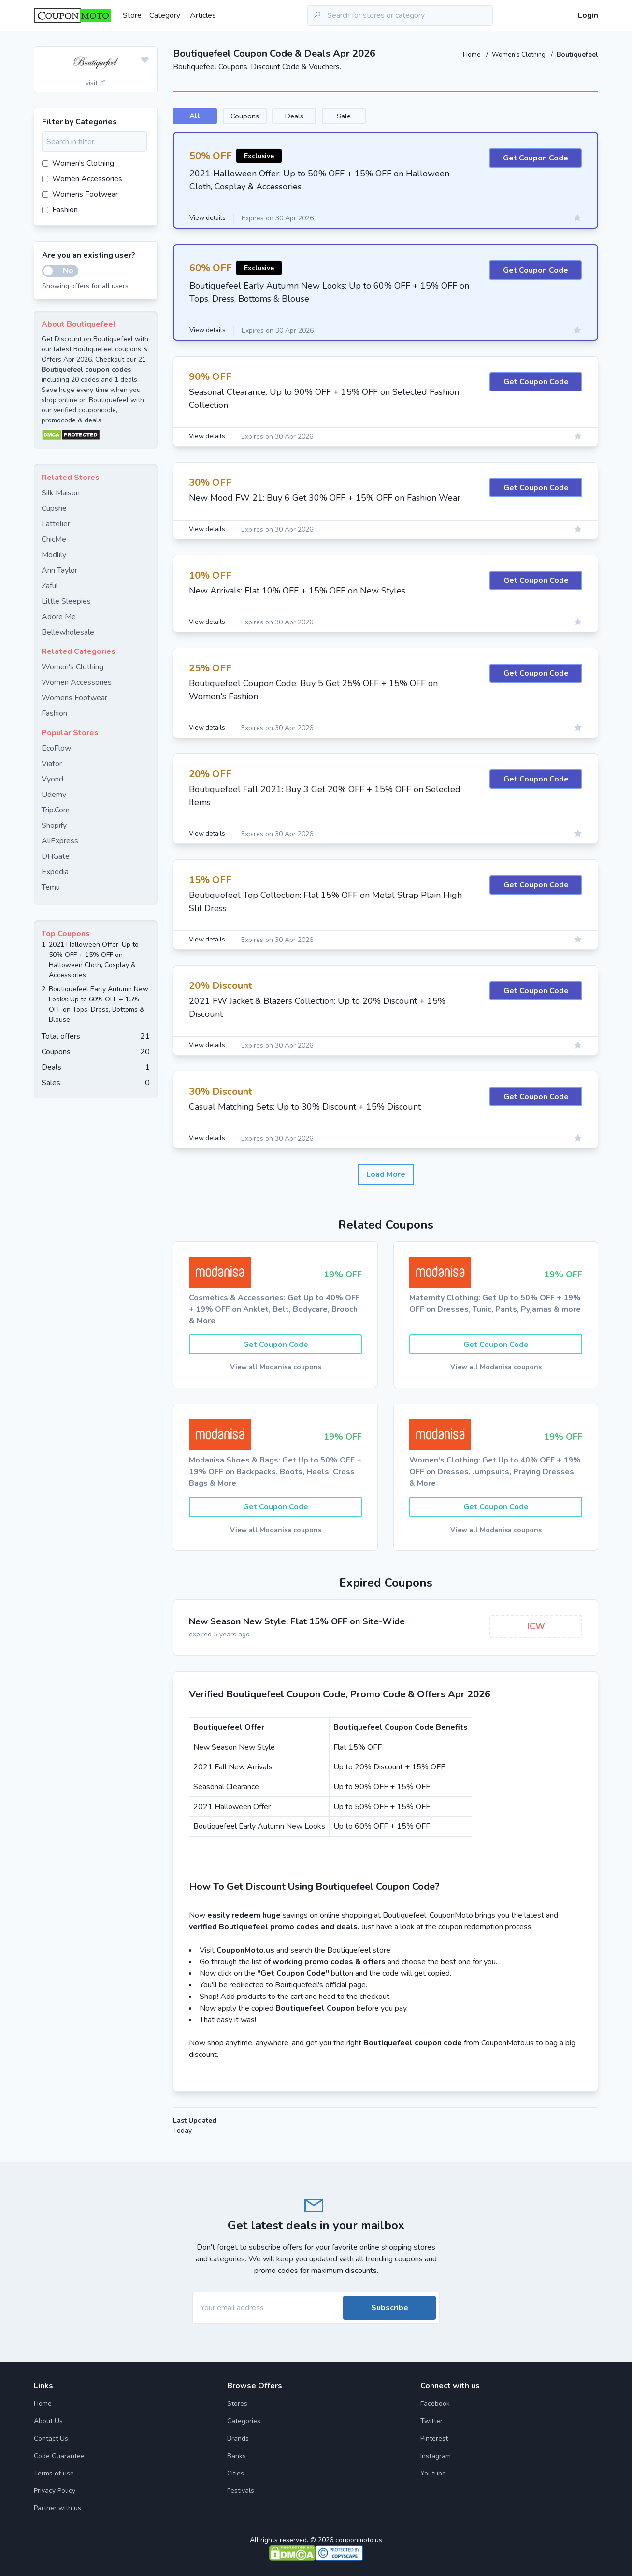  Describe the element at coordinates (145, 60) in the screenshot. I see `[Add to favourite]` at that location.